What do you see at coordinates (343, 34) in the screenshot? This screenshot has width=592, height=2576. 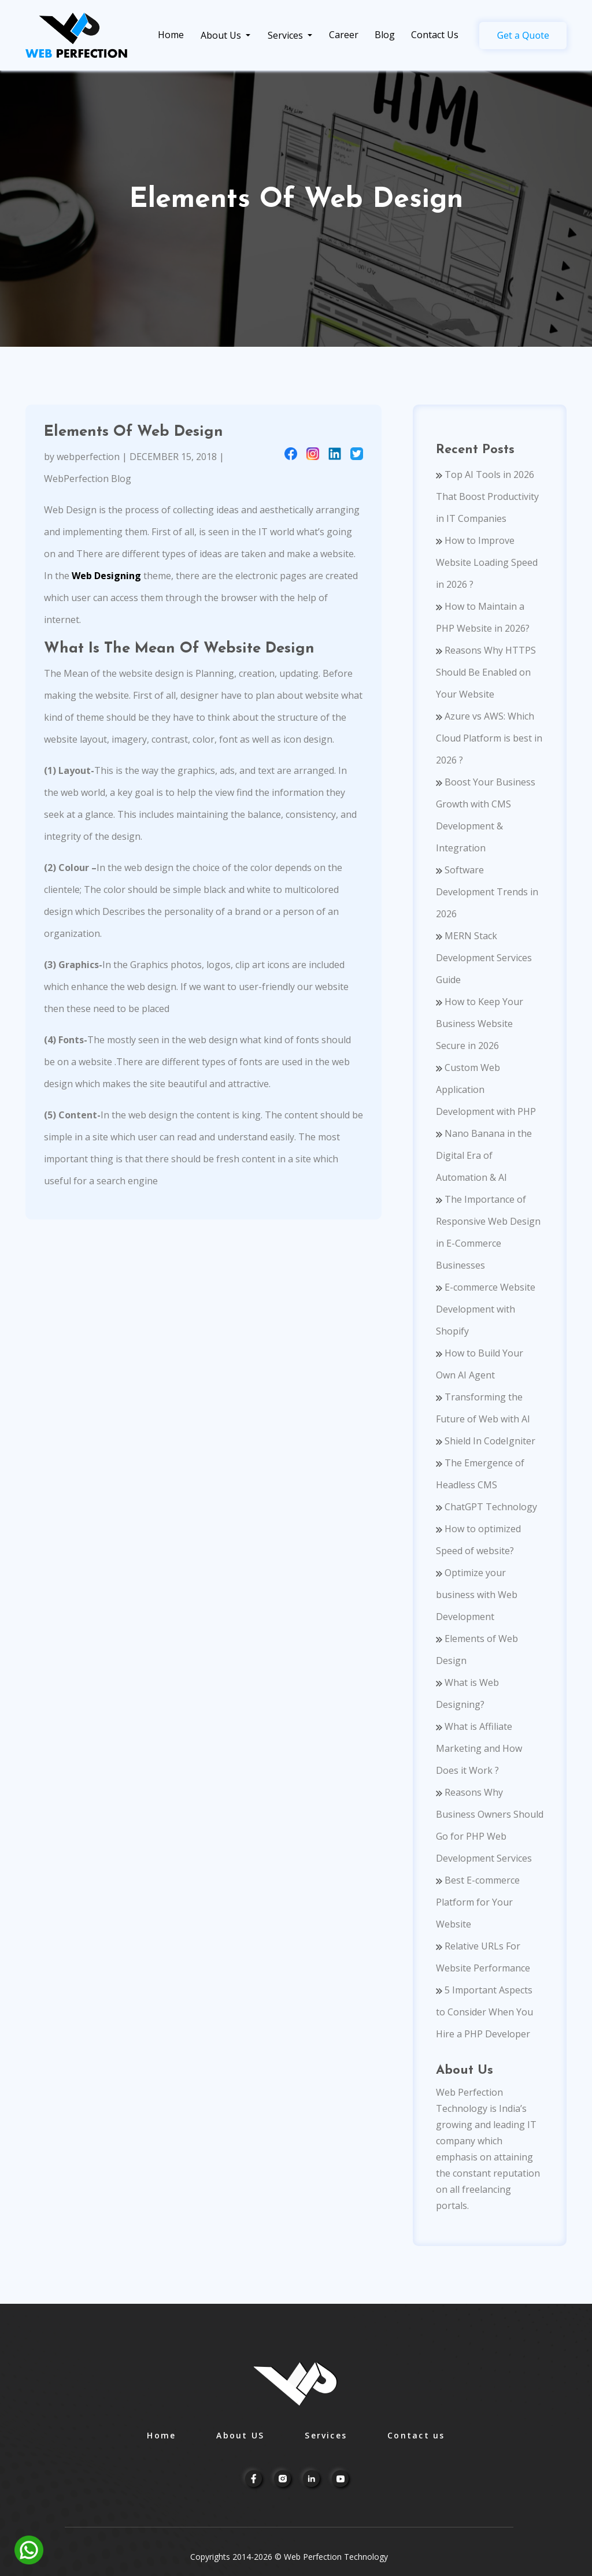 I see `Career` at bounding box center [343, 34].